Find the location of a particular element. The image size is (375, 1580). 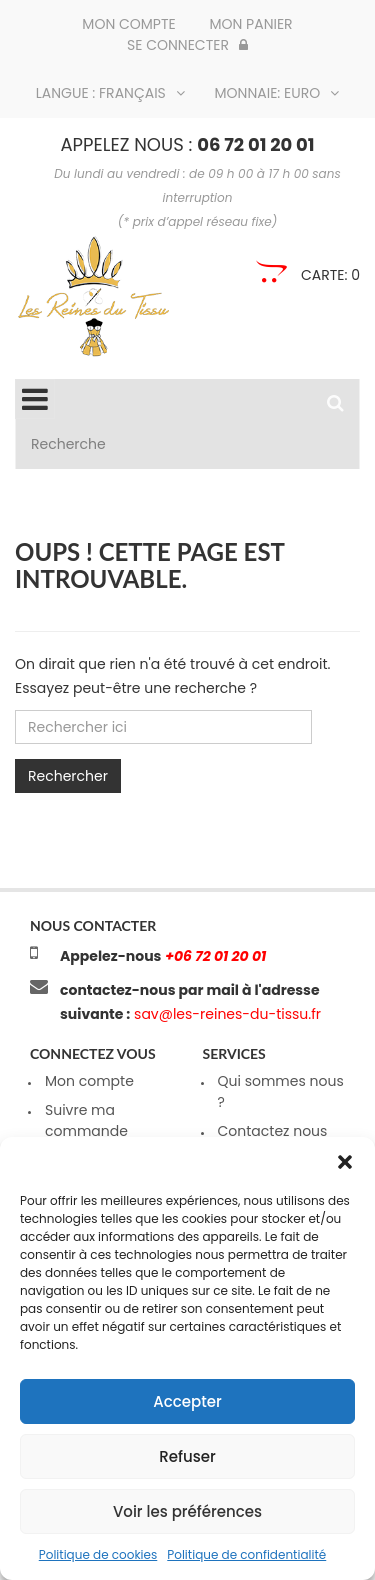

Monnaie: Euro is located at coordinates (277, 93).